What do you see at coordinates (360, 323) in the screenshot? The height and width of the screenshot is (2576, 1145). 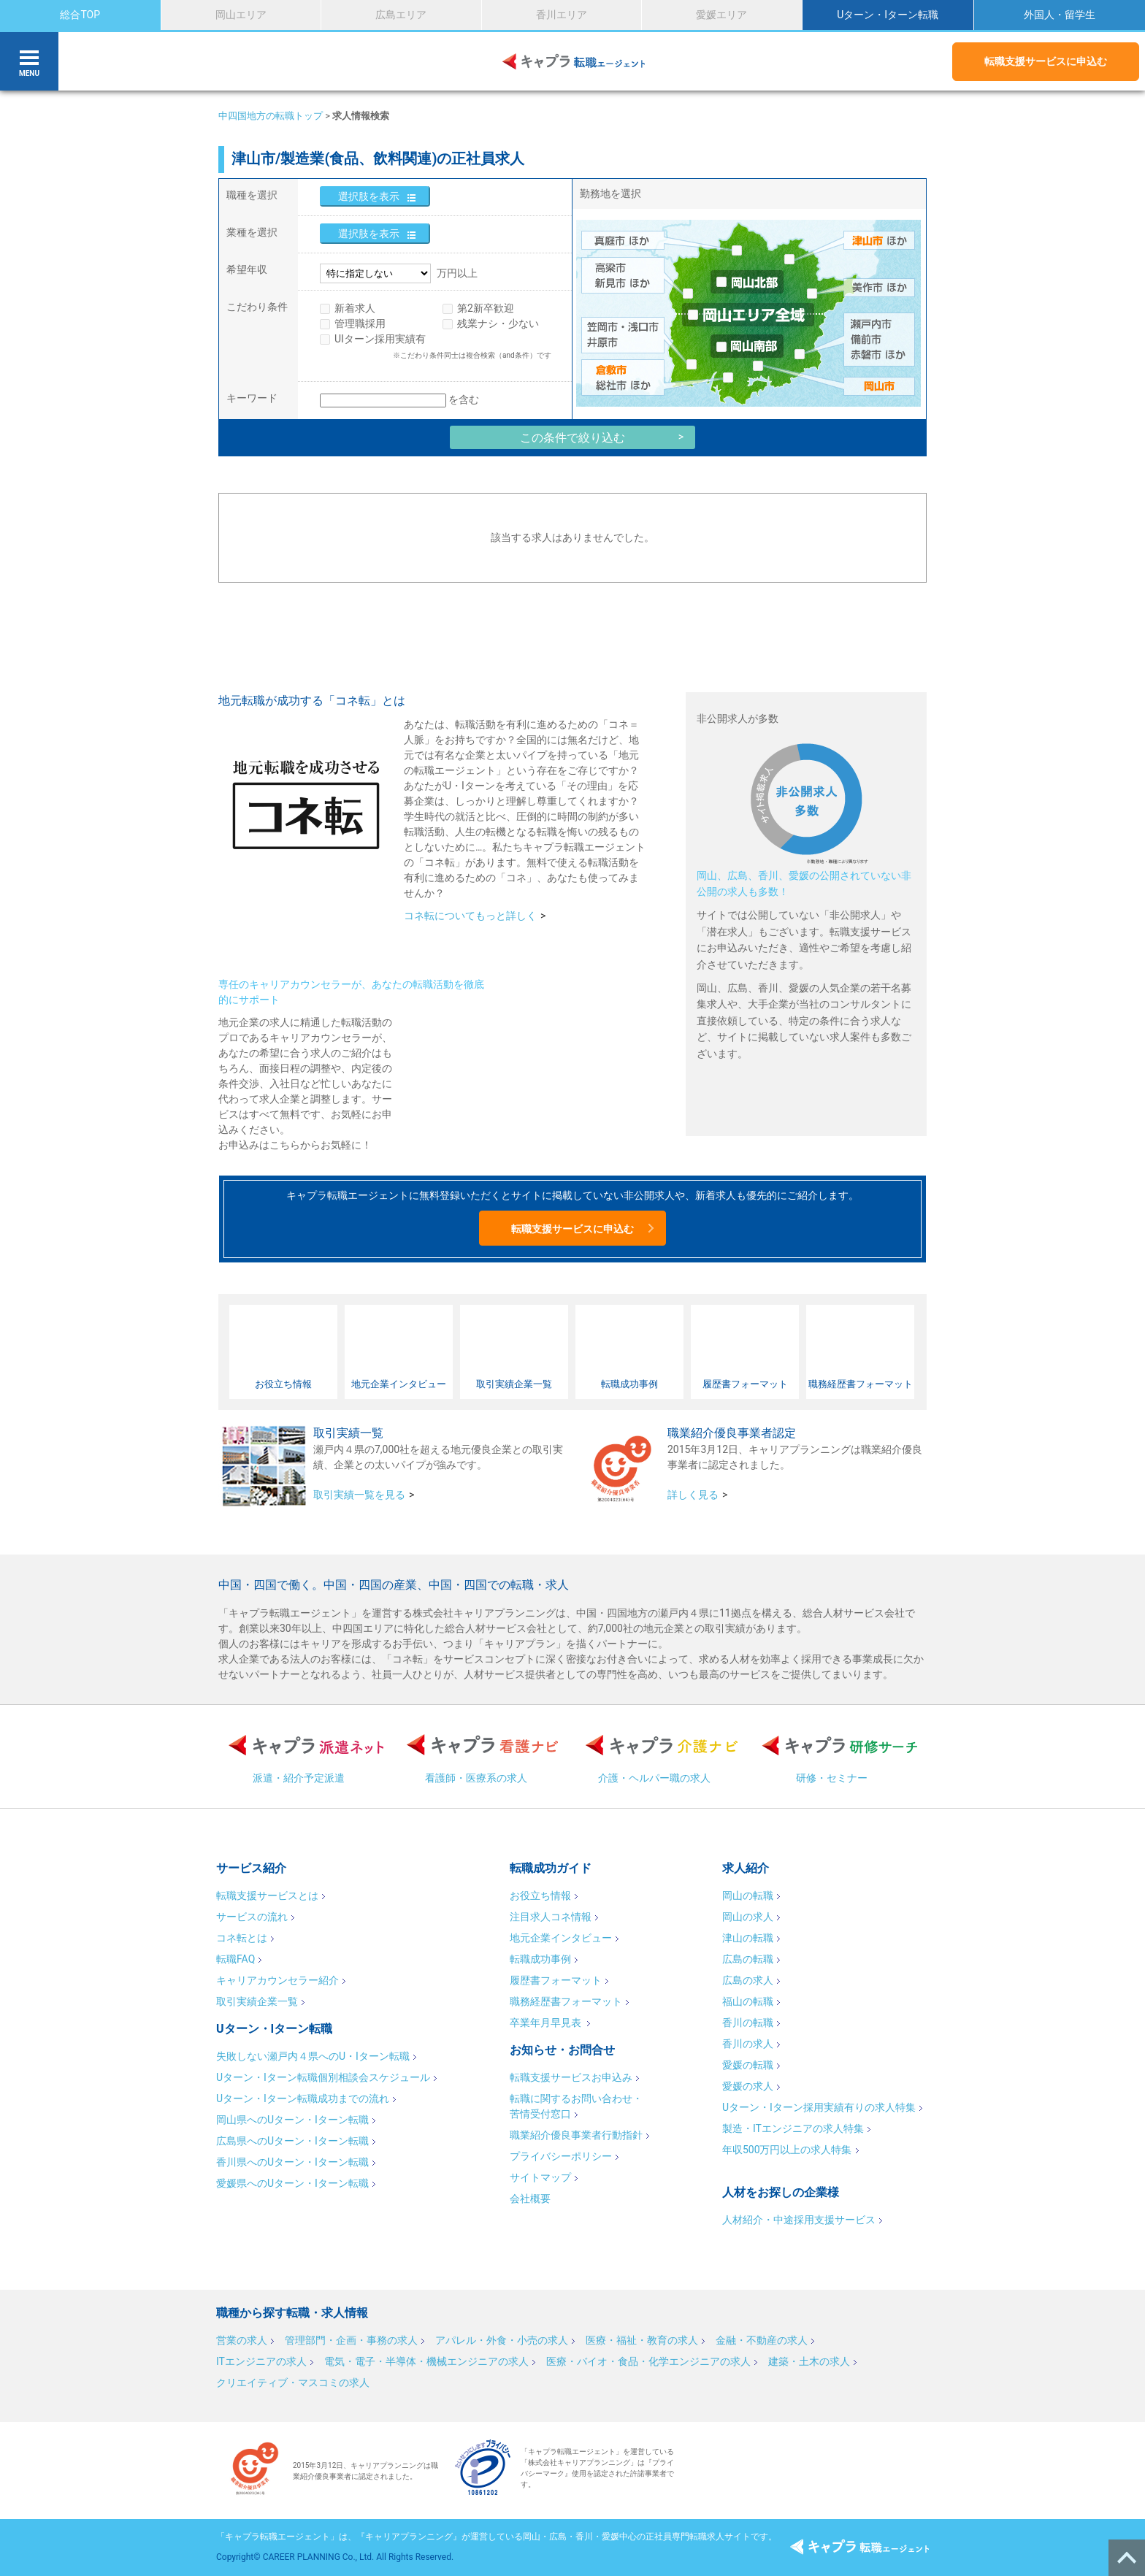 I see `管理職採用` at bounding box center [360, 323].